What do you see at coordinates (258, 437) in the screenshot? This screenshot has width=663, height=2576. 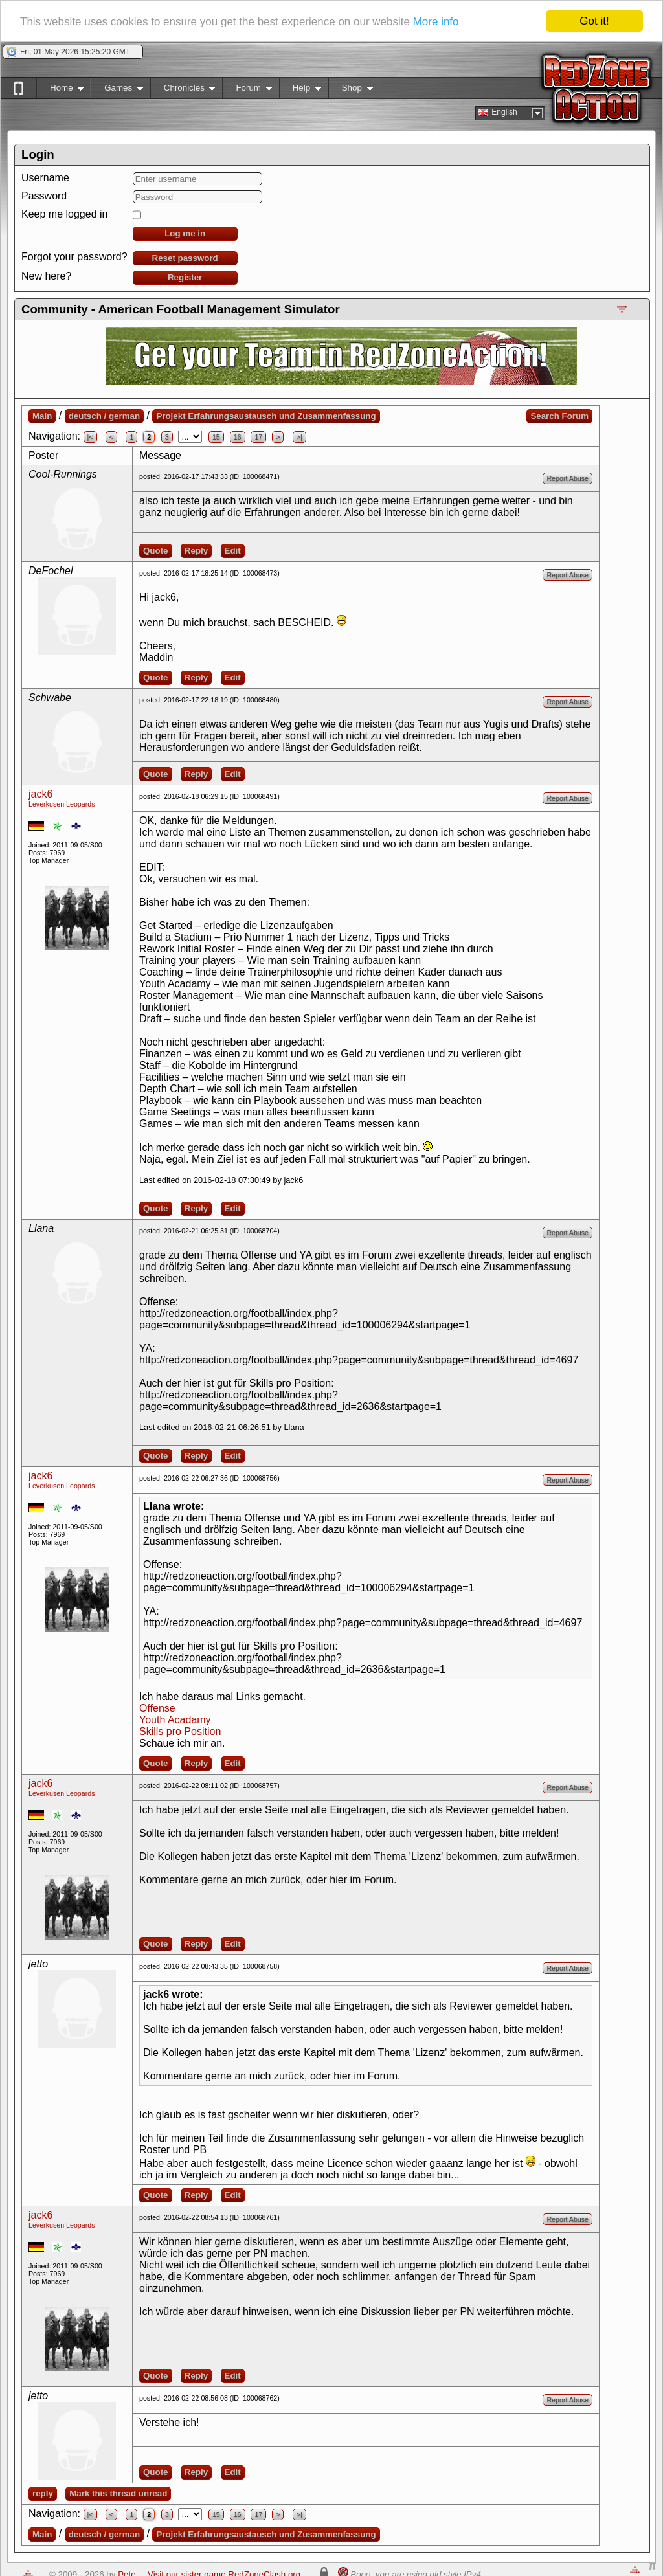 I see `17` at bounding box center [258, 437].